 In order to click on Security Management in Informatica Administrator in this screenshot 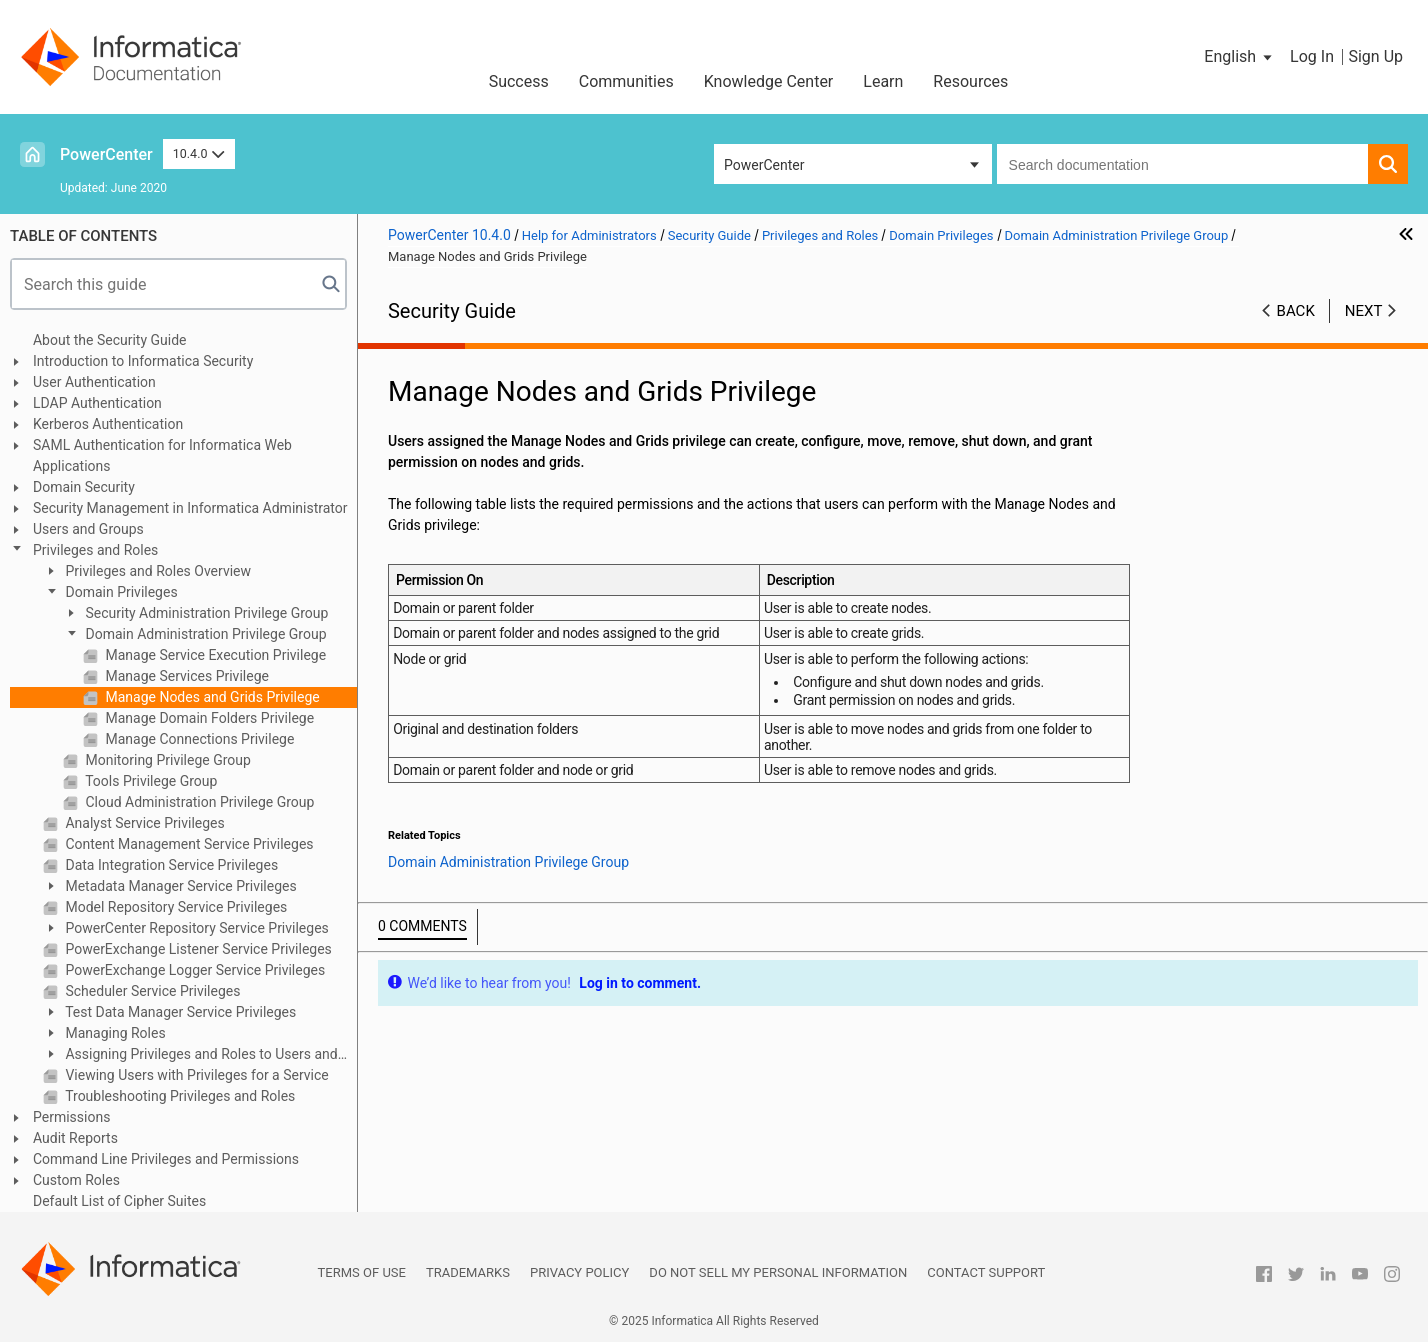, I will do `click(190, 508)`.